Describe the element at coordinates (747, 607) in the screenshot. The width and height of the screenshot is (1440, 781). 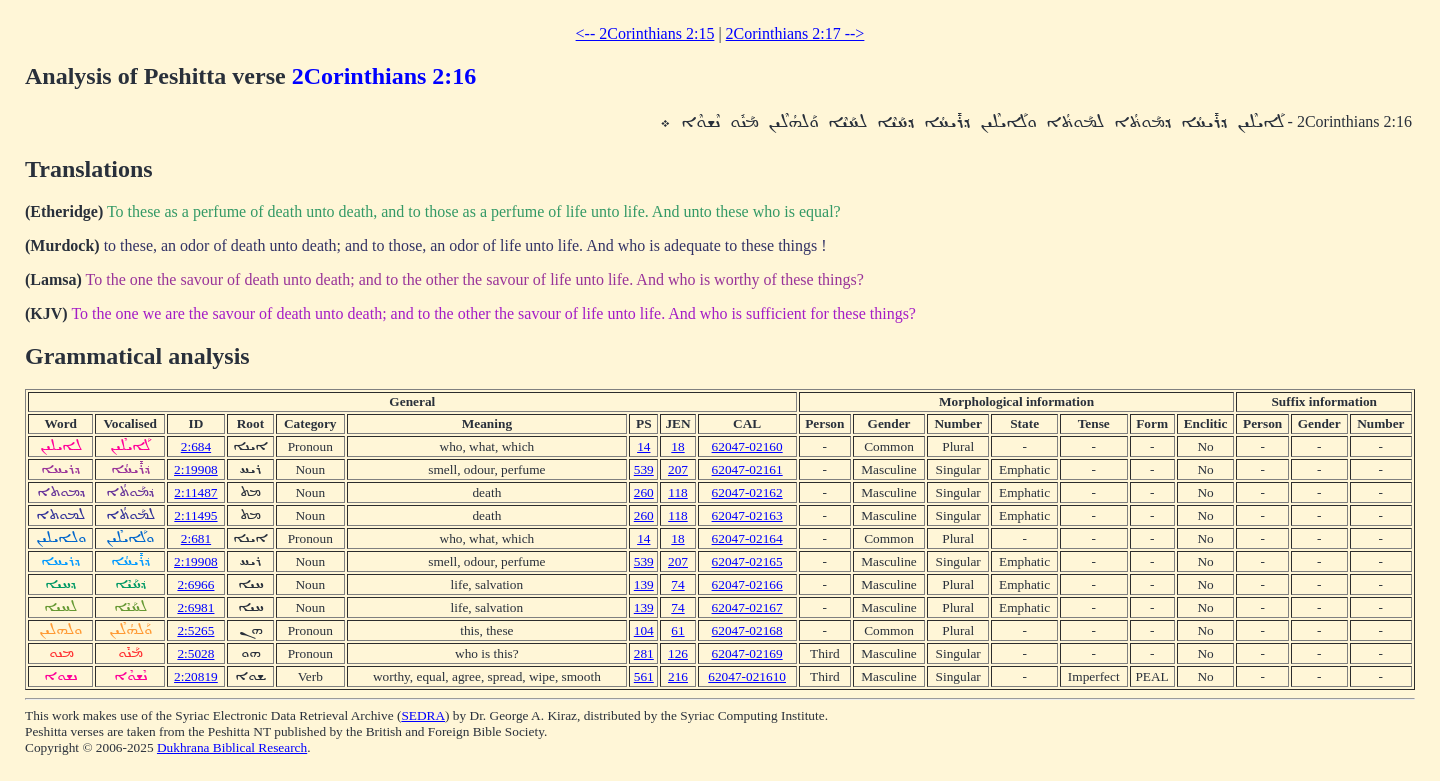
I see `62047-02167` at that location.